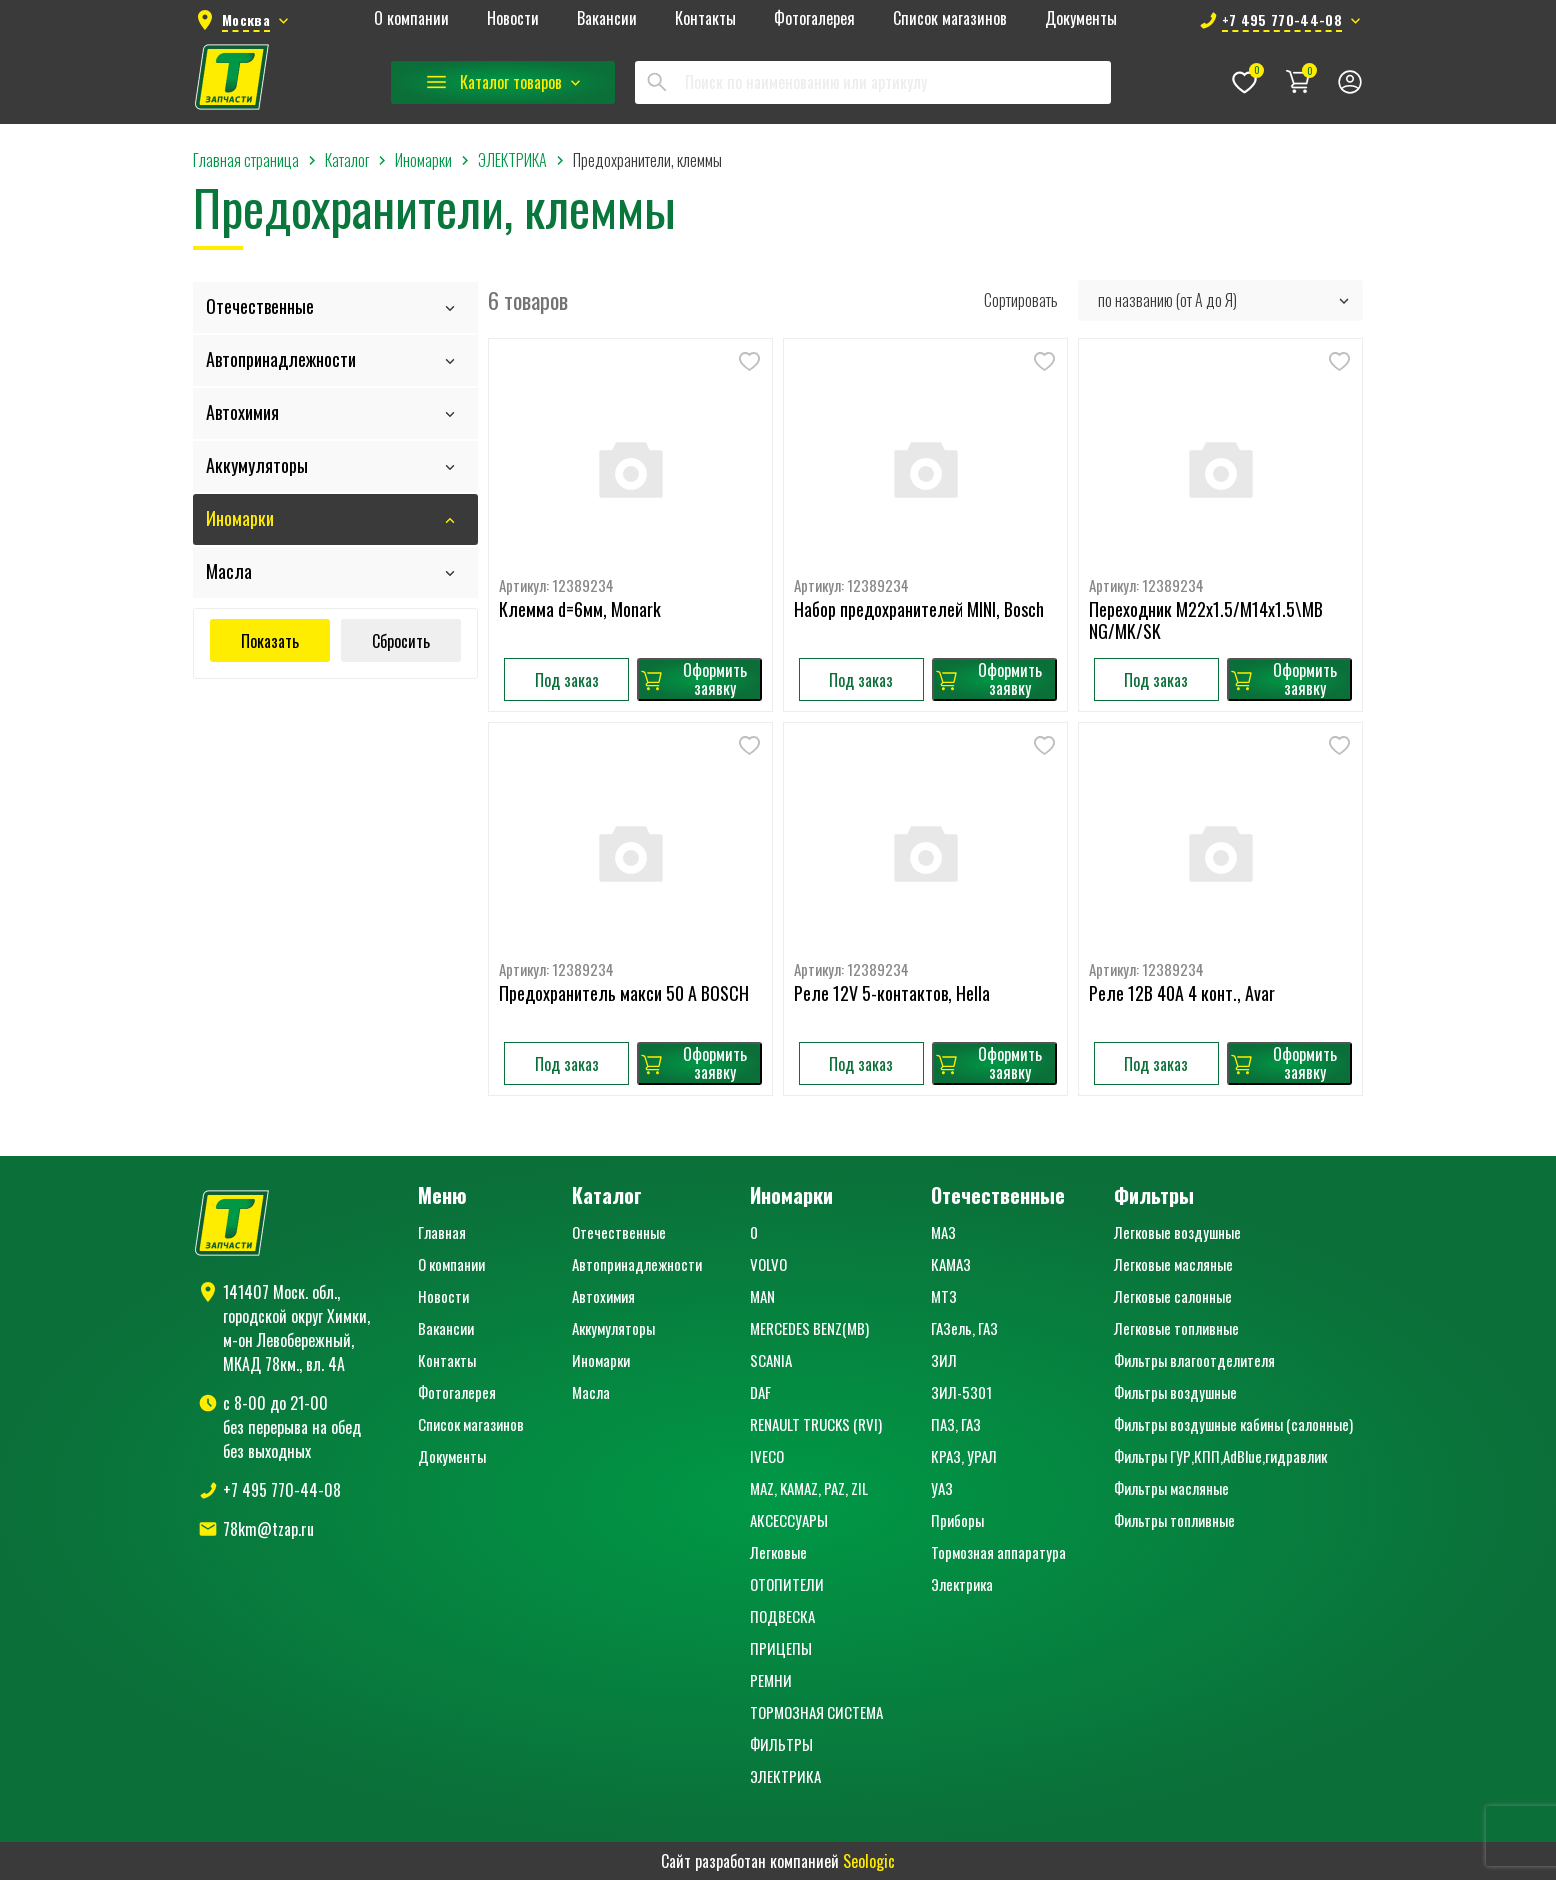  What do you see at coordinates (760, 1392) in the screenshot?
I see `DAF` at bounding box center [760, 1392].